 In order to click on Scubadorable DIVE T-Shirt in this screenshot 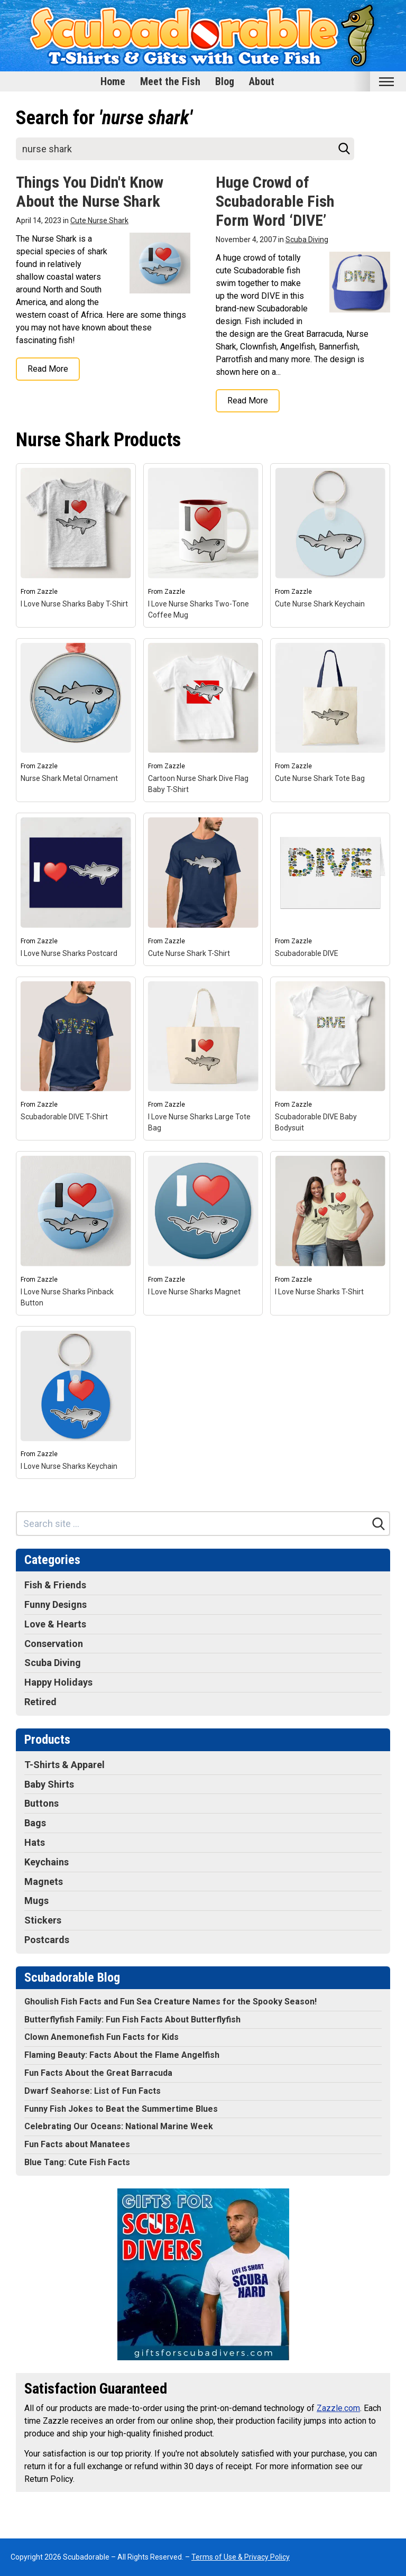, I will do `click(64, 1116)`.